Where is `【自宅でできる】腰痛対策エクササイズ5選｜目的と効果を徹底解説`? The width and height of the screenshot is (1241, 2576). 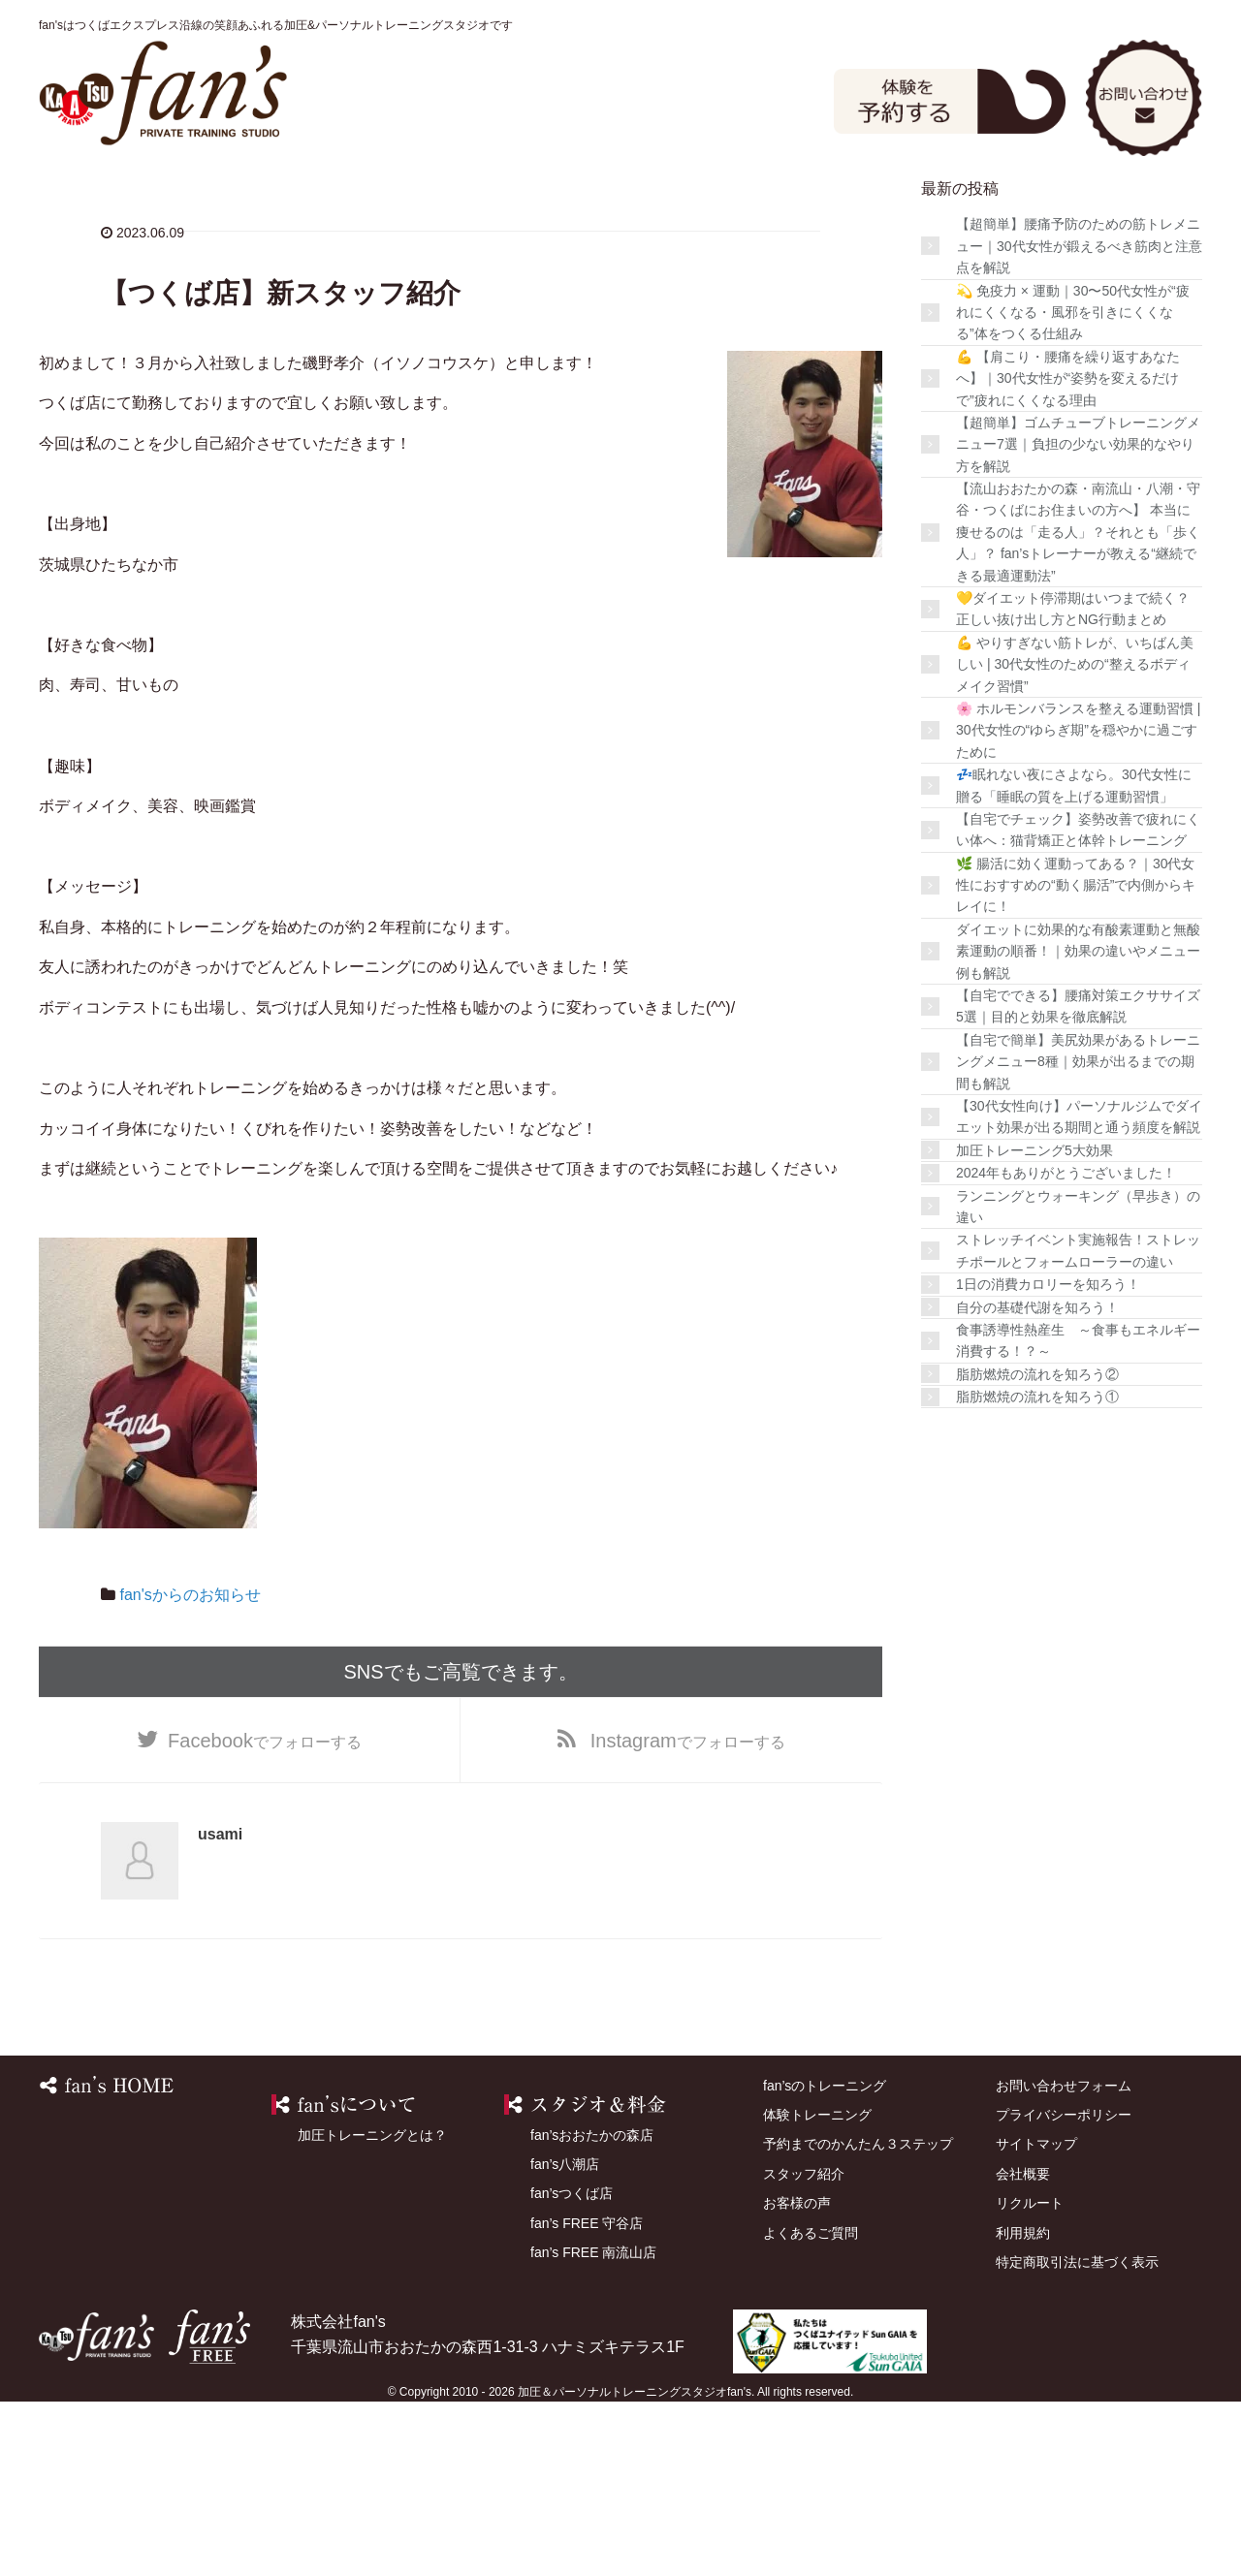 【自宅でできる】腰痛対策エクササイズ5選｜目的と効果を徹底解説 is located at coordinates (1078, 1179).